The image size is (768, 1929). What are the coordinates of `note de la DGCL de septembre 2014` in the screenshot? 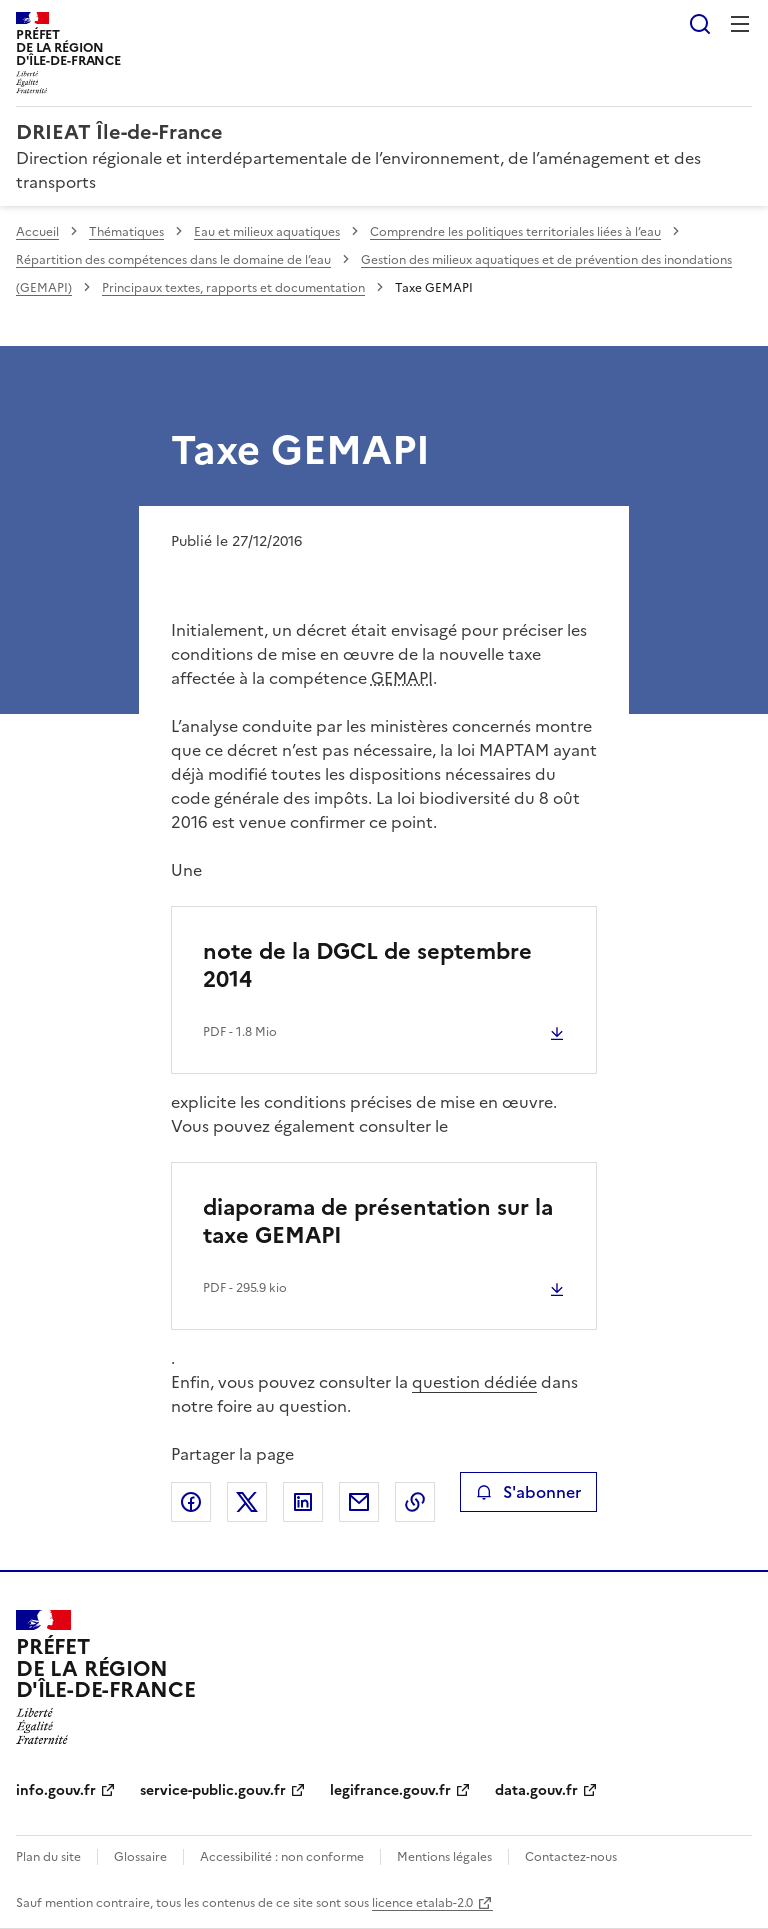 It's located at (367, 965).